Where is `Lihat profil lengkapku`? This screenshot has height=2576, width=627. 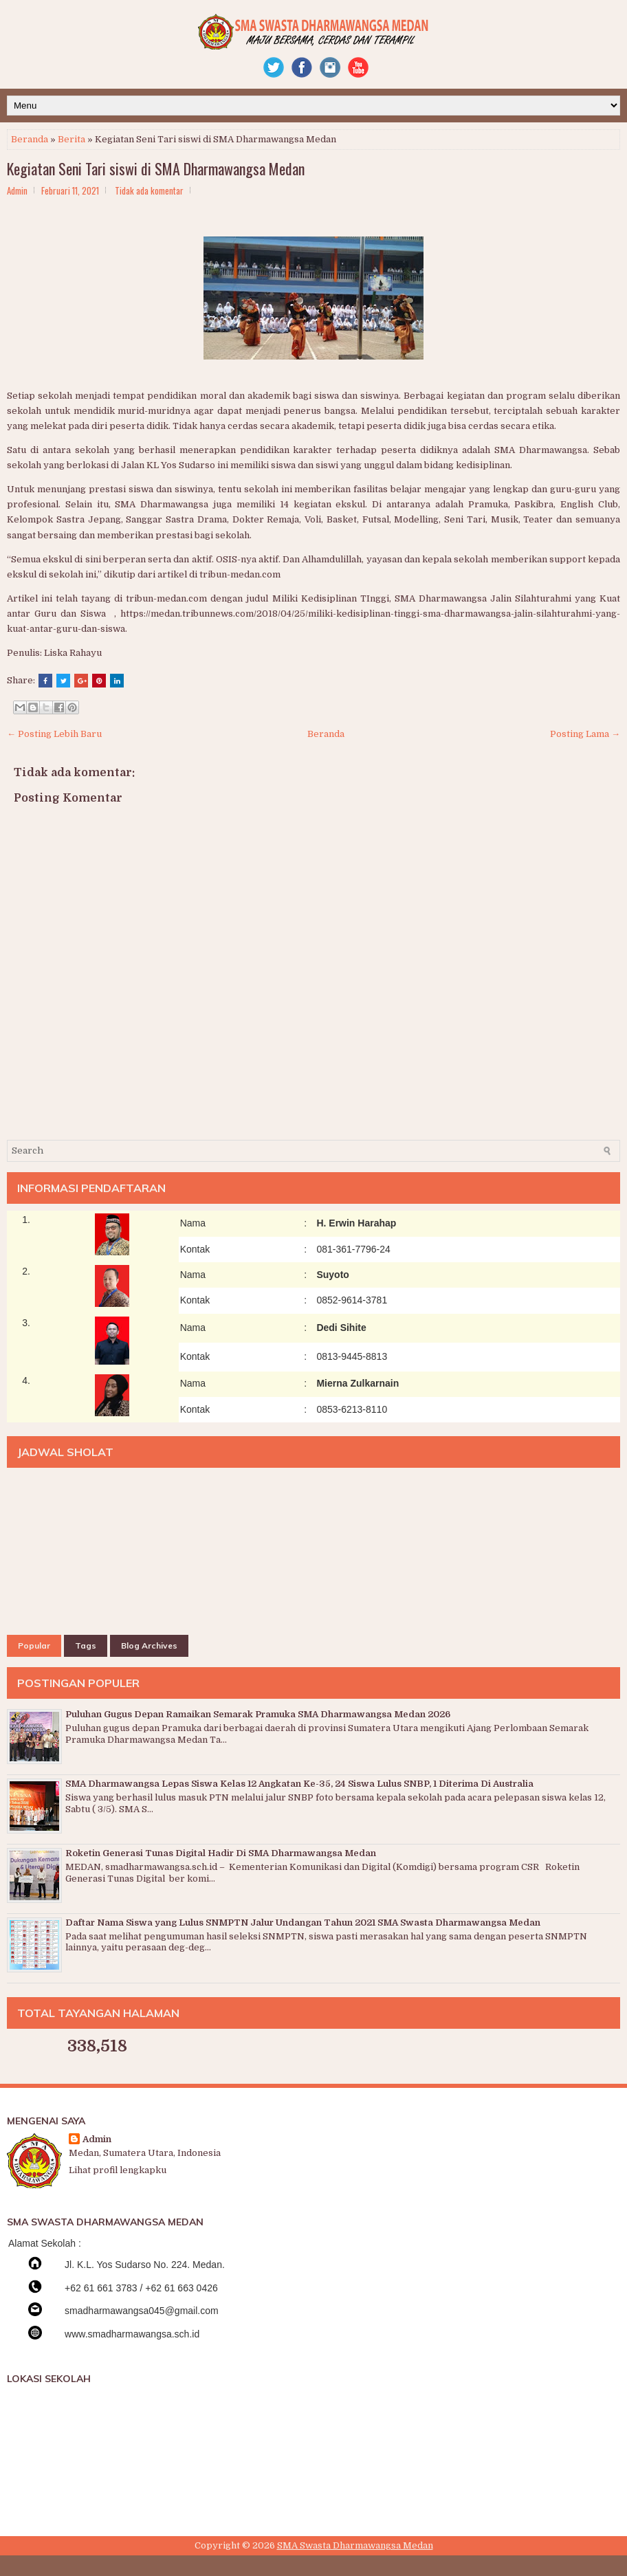 Lihat profil lengkapku is located at coordinates (117, 2170).